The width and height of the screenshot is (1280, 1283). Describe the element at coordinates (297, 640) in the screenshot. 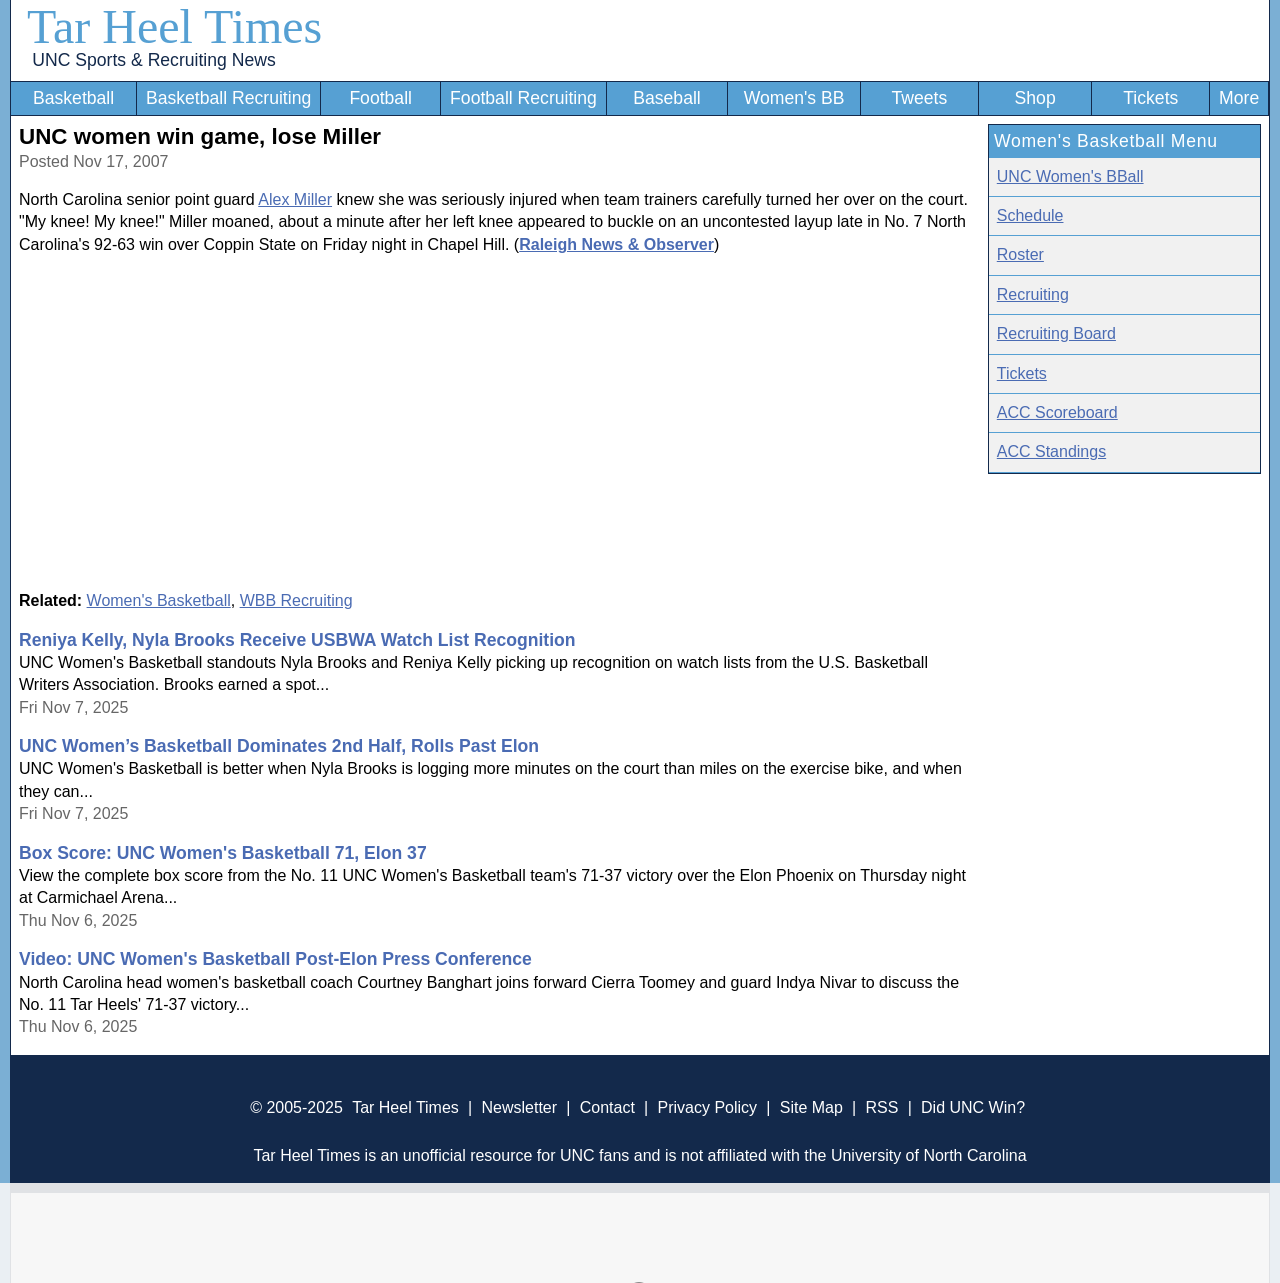

I see `Reniya Kelly, Nyla Brooks Receive USBWA Watch List Recognition` at that location.